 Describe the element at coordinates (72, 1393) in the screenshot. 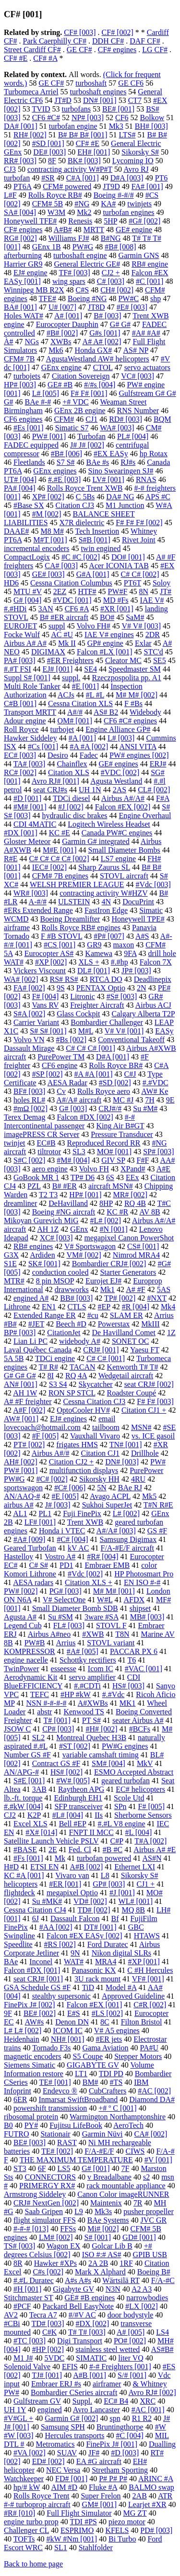

I see `RON SP STCL` at that location.